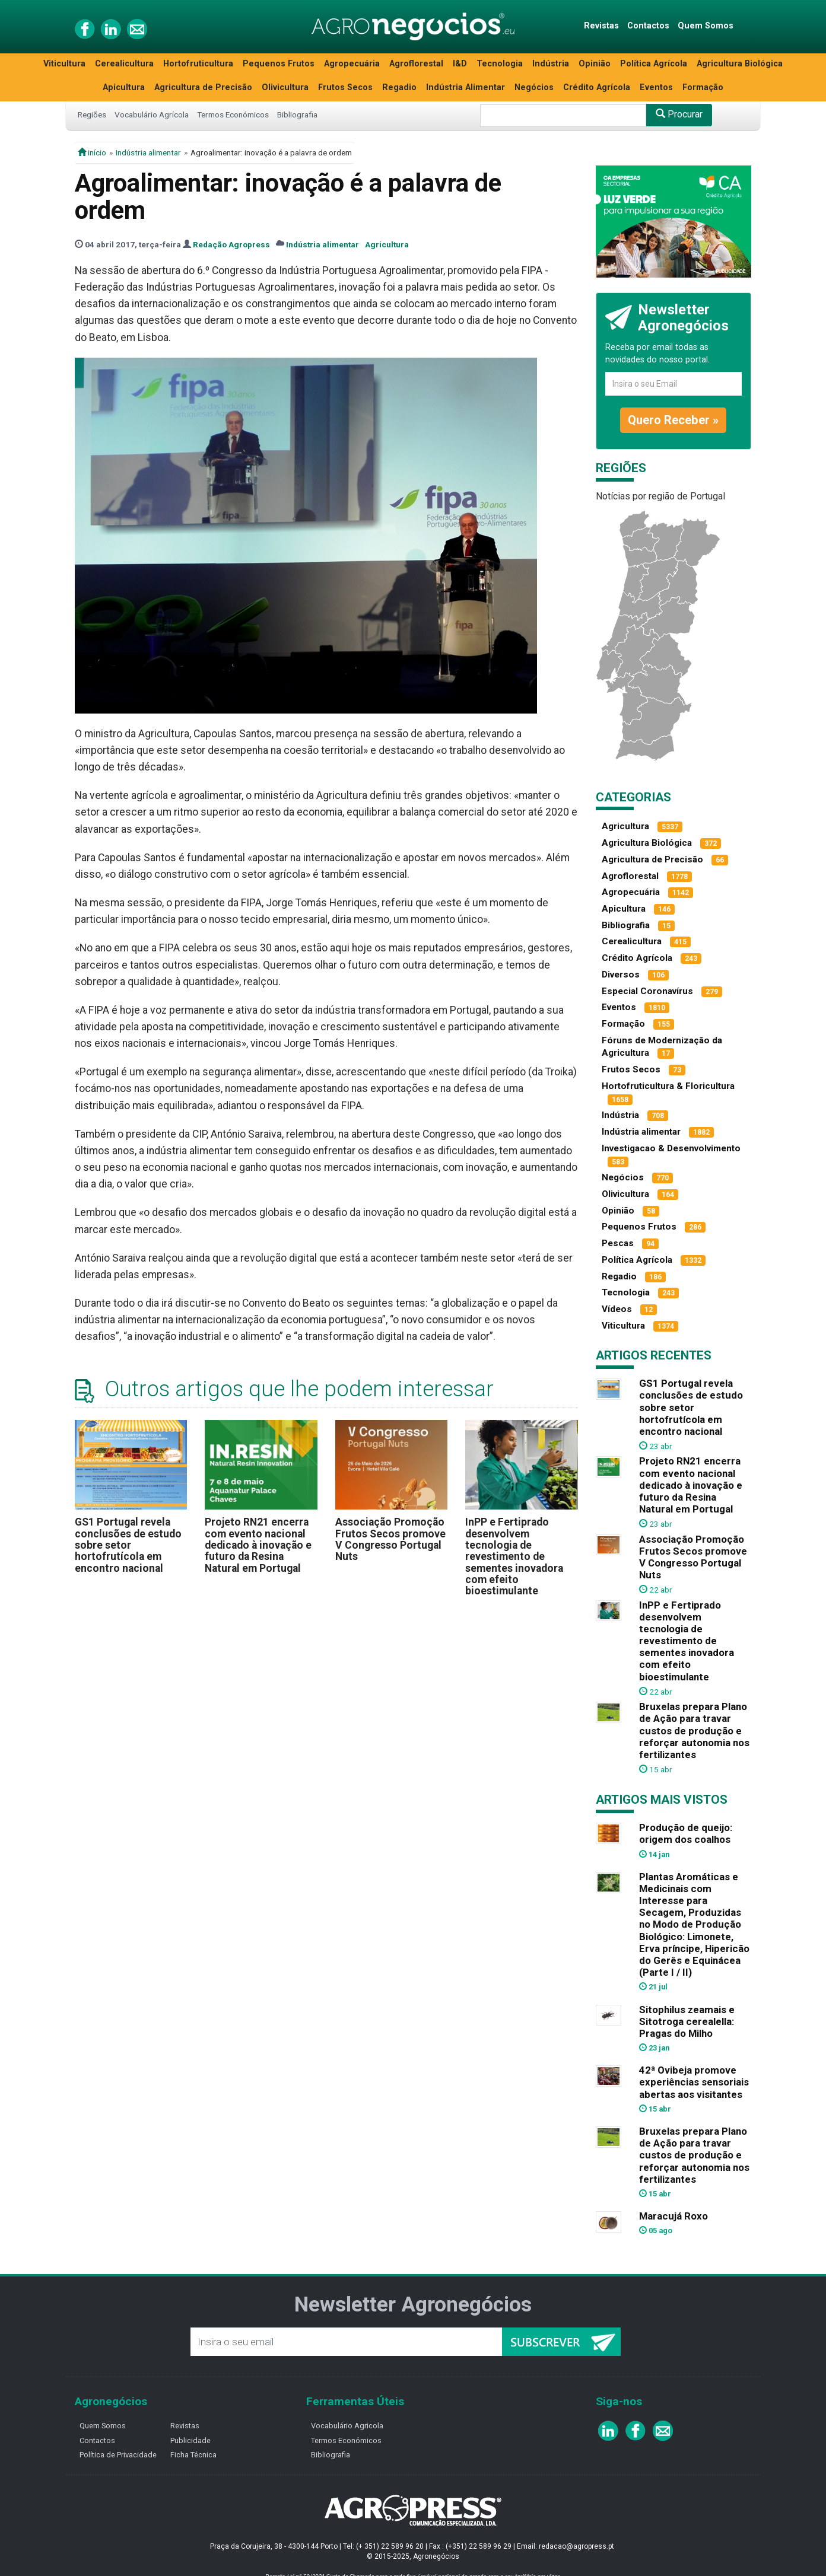  I want to click on Agricultura Biológica, so click(740, 64).